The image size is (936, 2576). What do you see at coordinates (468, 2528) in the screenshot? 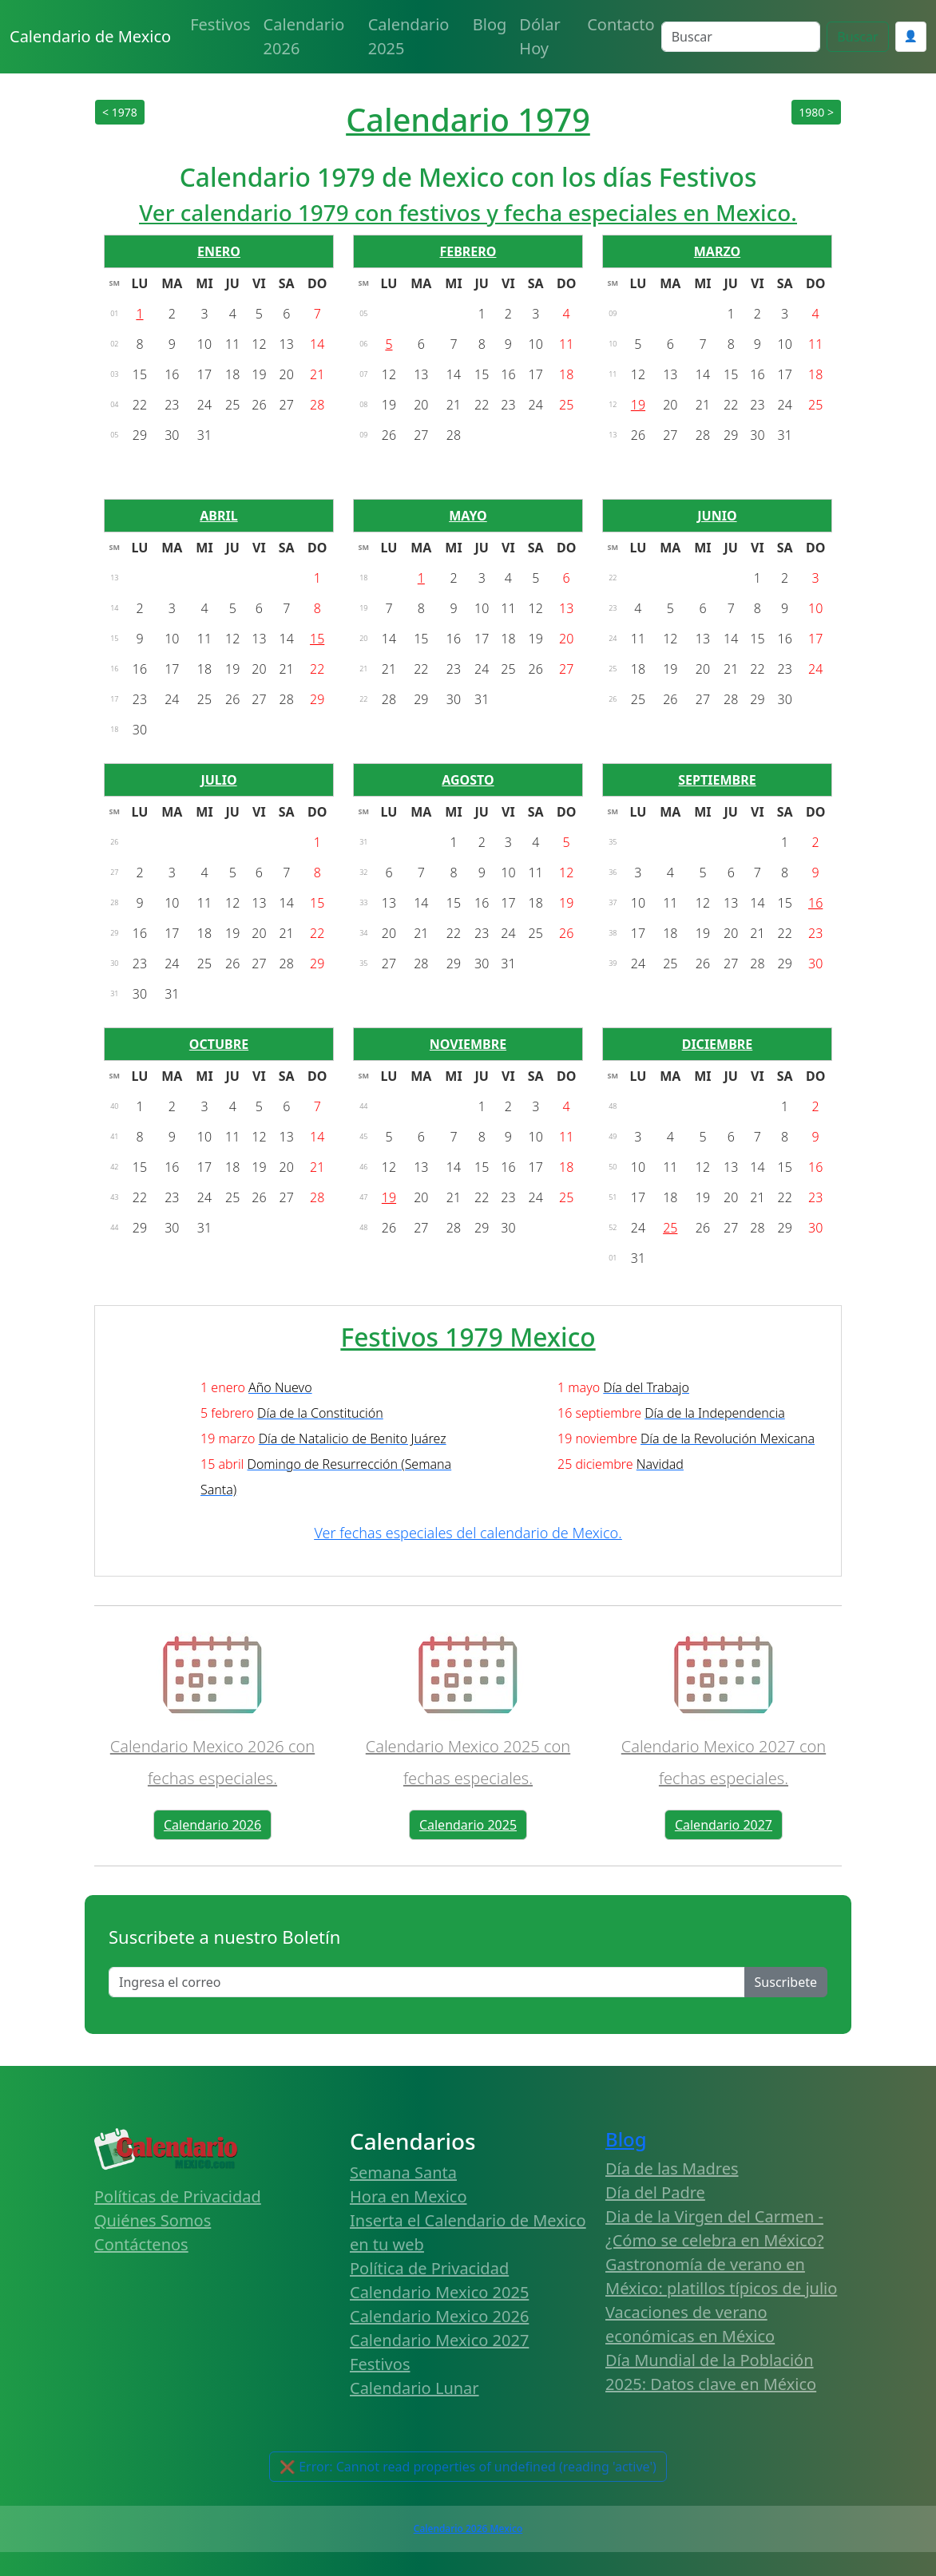
I see `Calendario 2026 Mexico` at bounding box center [468, 2528].